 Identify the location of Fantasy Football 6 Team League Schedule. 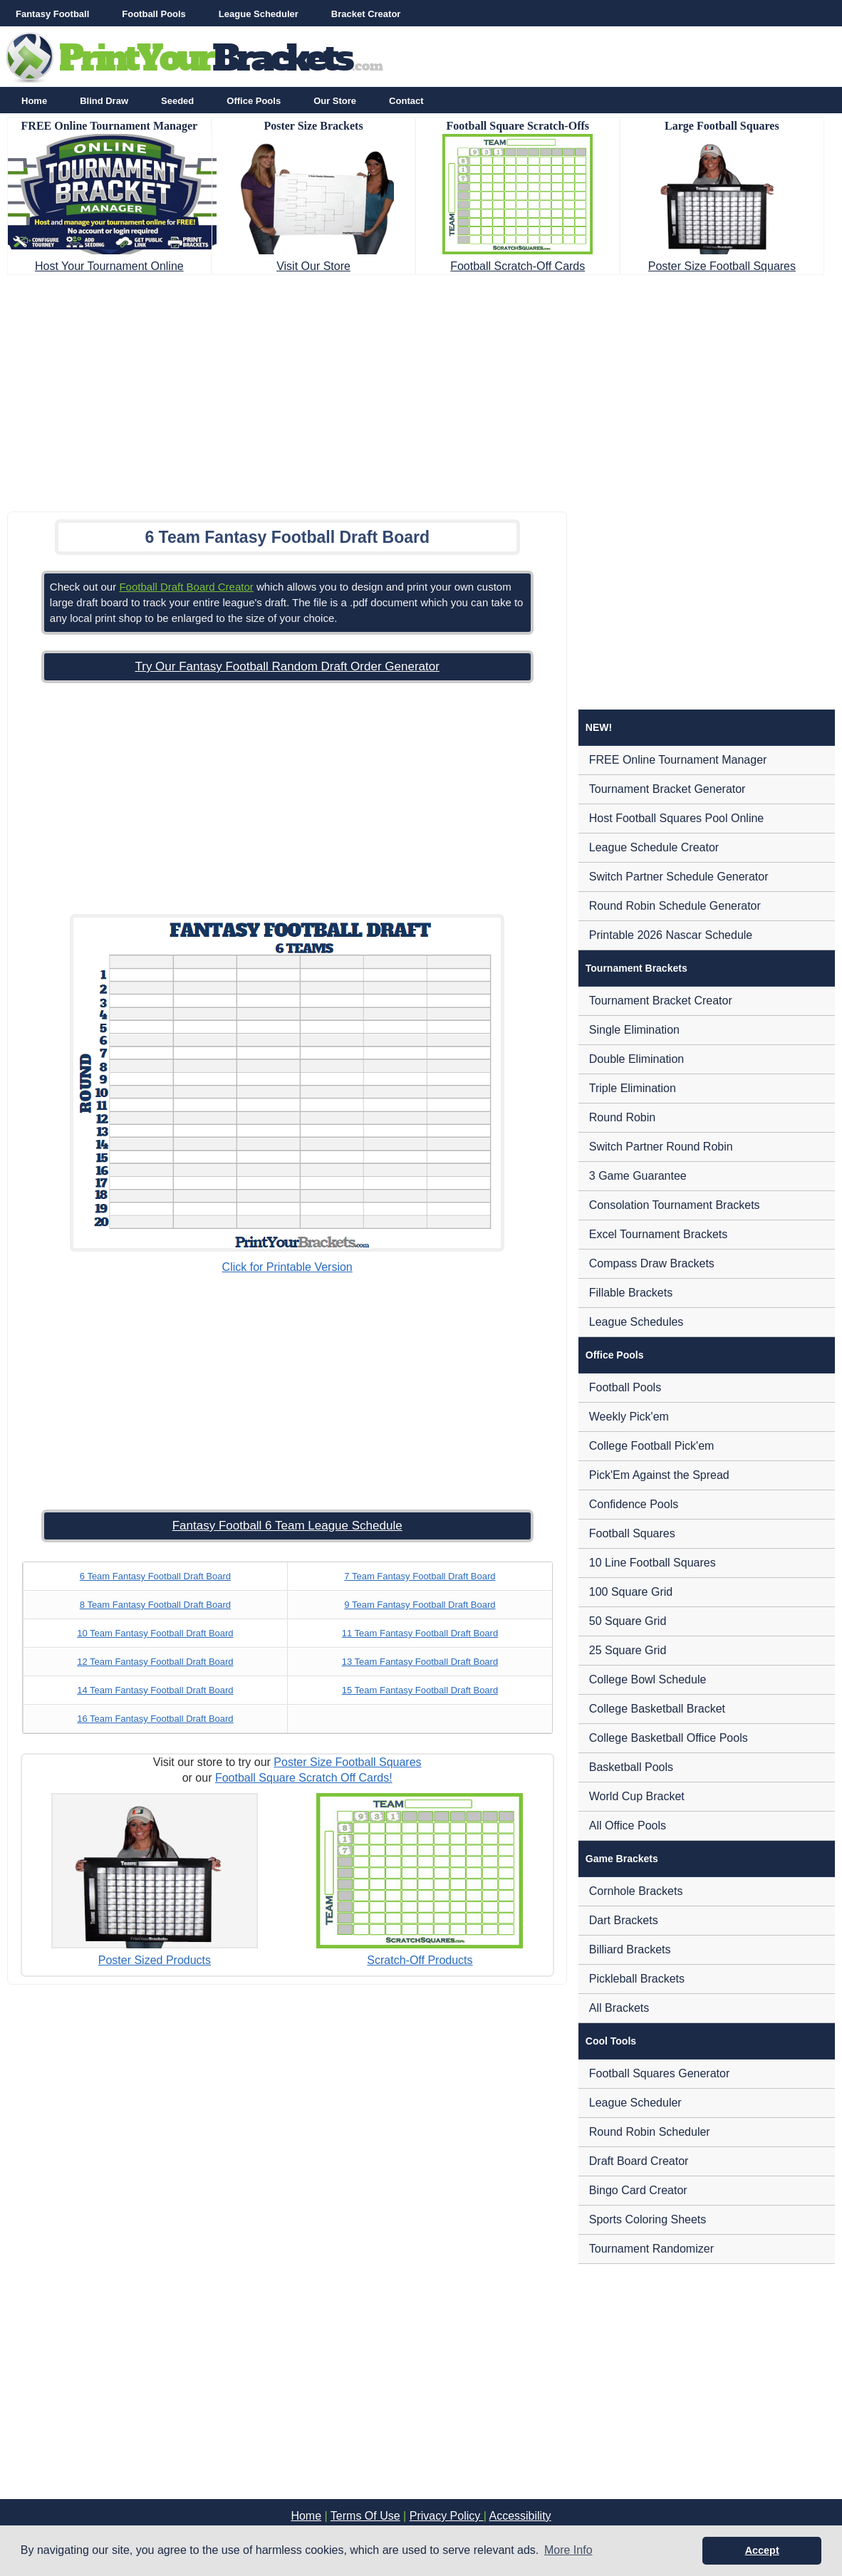
(287, 1525).